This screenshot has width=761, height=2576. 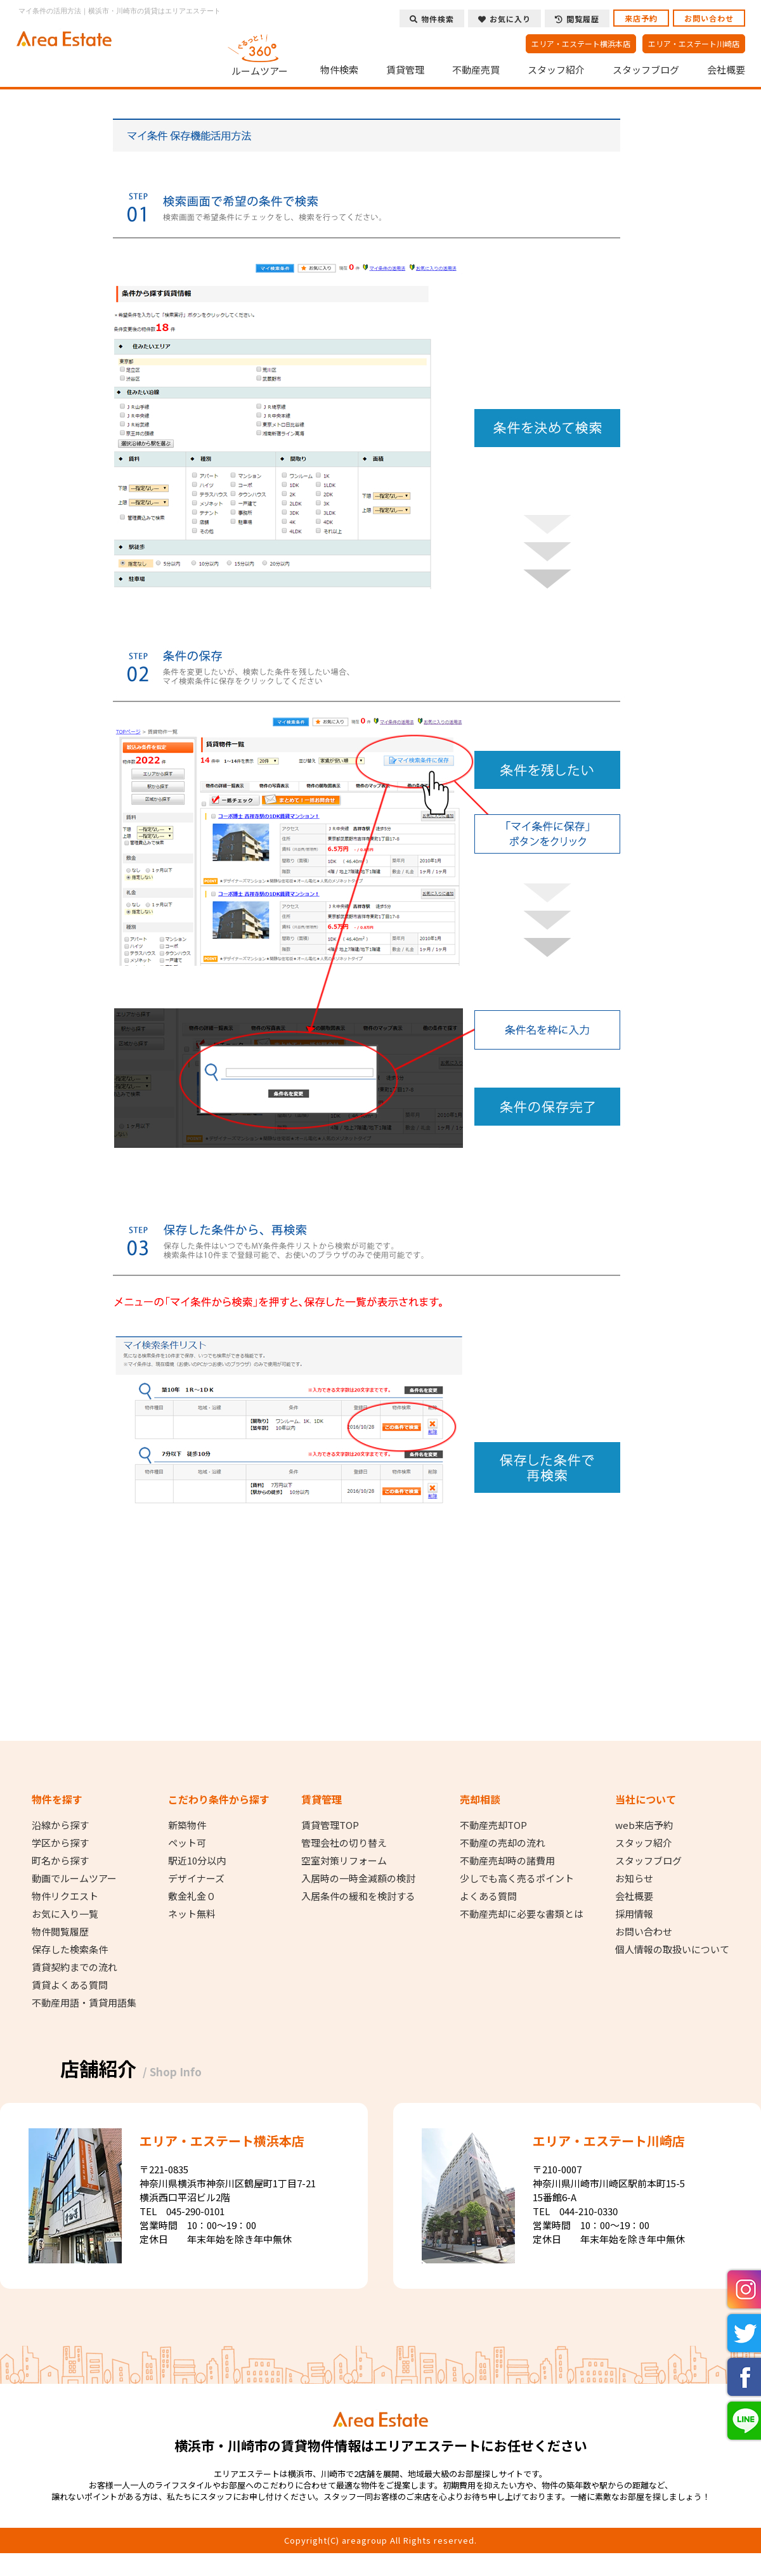 I want to click on スタッフブログ, so click(x=646, y=69).